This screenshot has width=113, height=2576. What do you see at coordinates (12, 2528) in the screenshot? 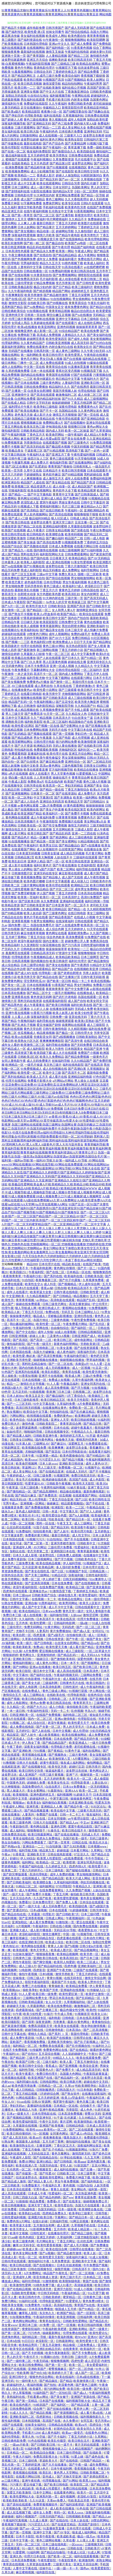
I see `在线91碰` at bounding box center [12, 2528].